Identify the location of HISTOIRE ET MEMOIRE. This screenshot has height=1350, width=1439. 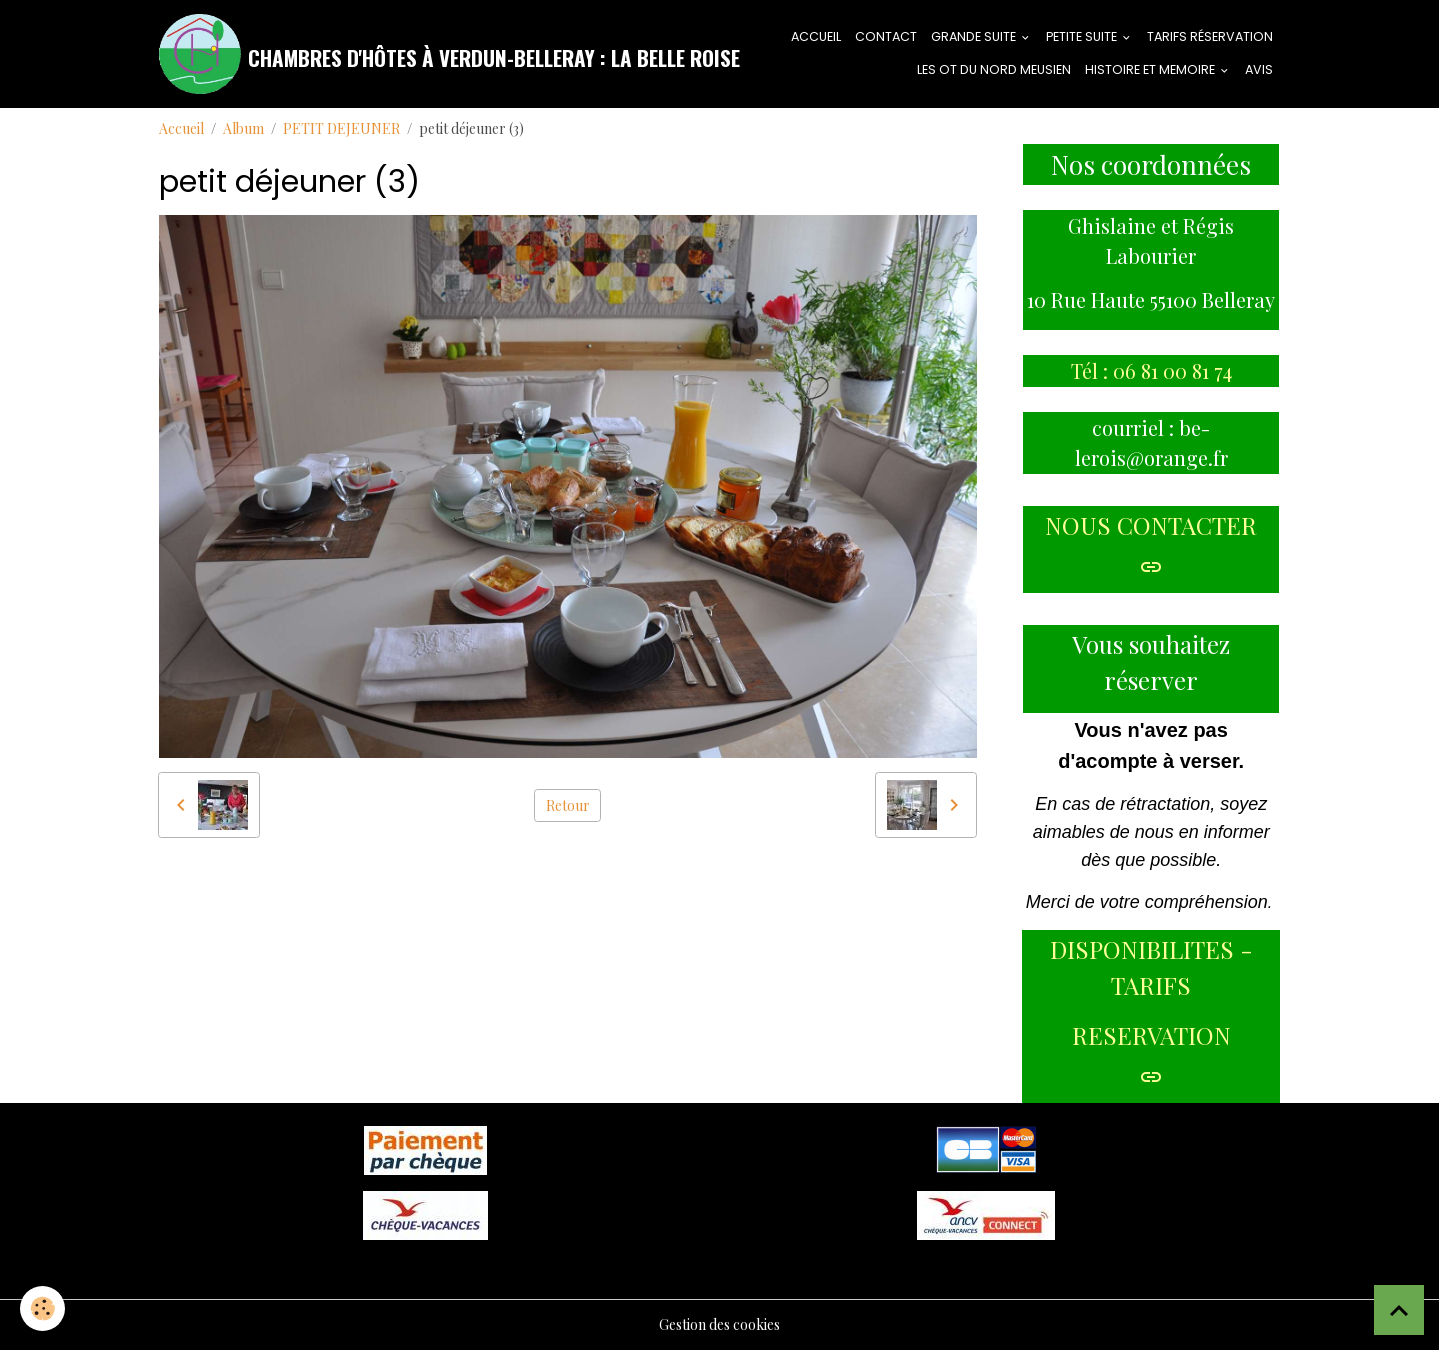
(1151, 69).